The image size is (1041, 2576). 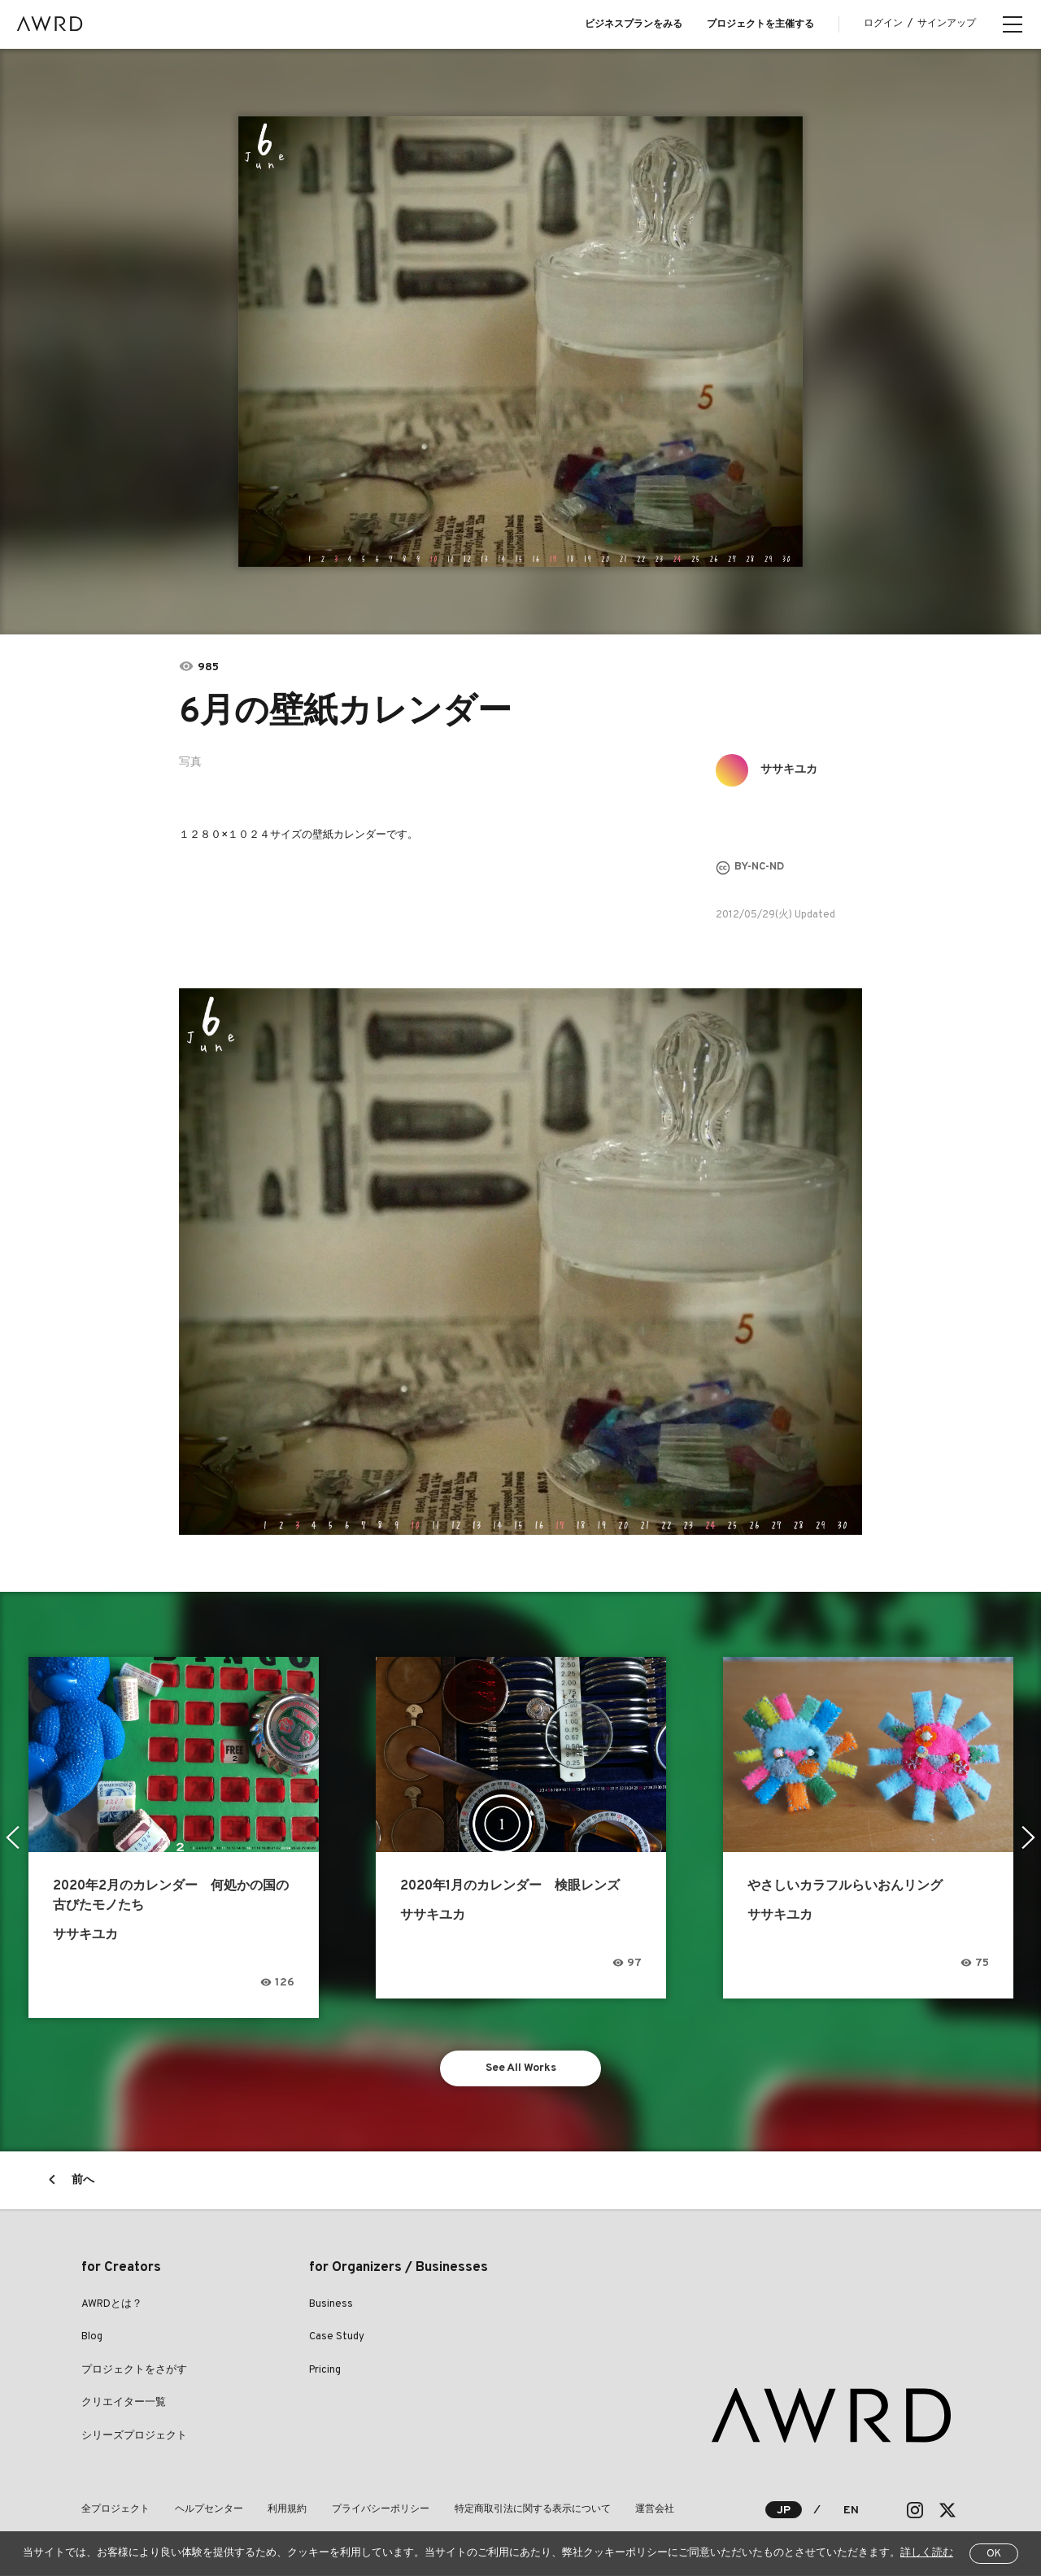 What do you see at coordinates (652, 2510) in the screenshot?
I see `運営会社` at bounding box center [652, 2510].